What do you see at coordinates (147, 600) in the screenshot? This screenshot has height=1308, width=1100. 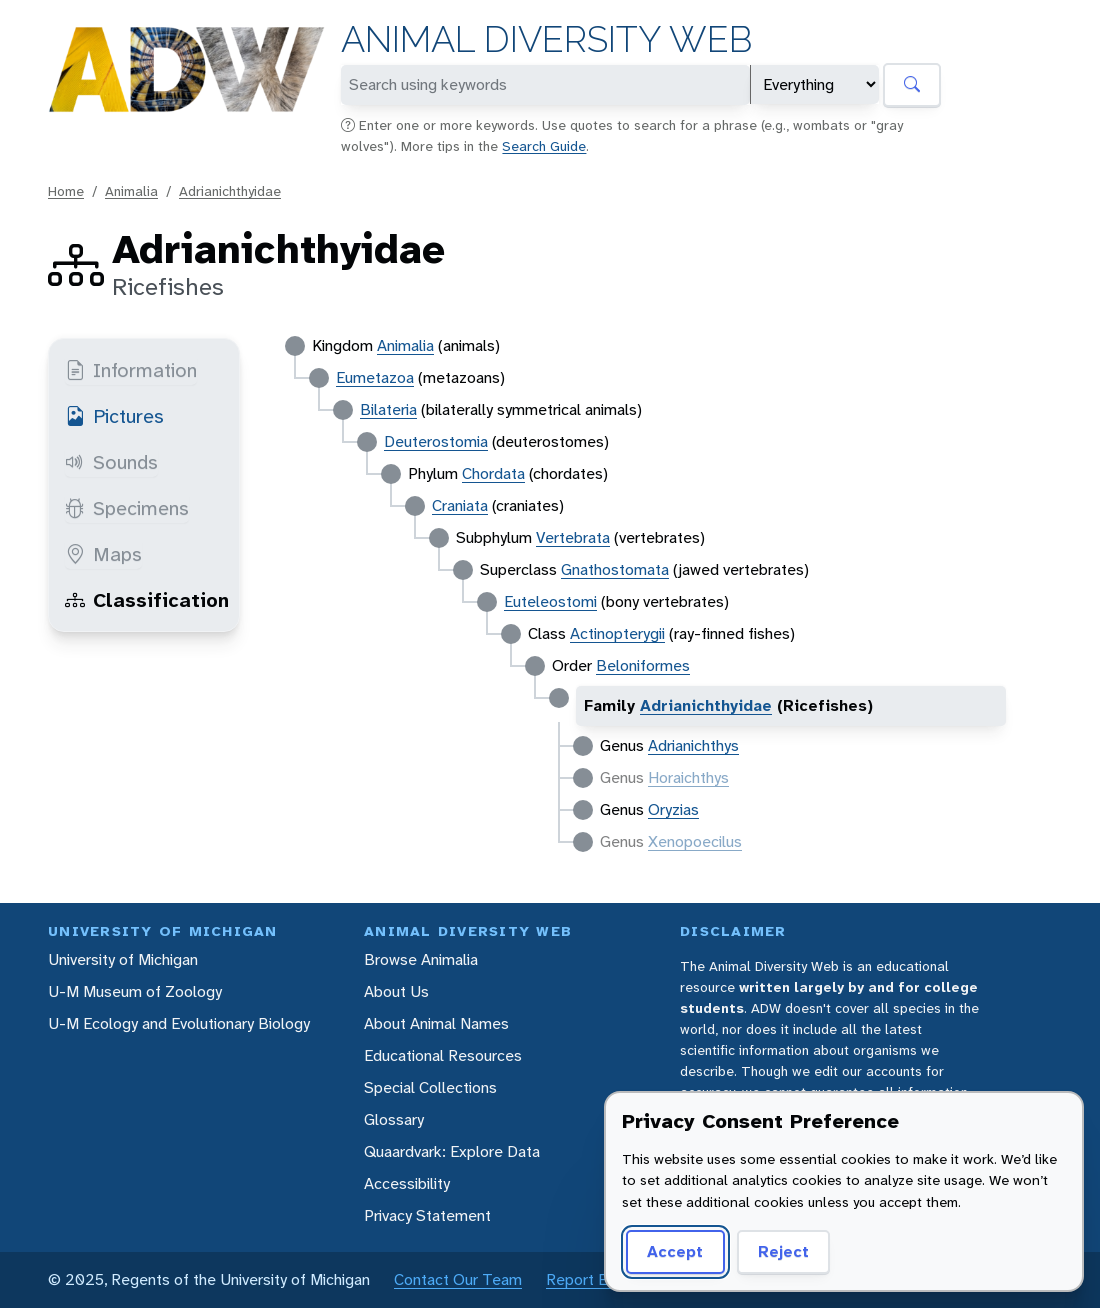 I see `Classification` at bounding box center [147, 600].